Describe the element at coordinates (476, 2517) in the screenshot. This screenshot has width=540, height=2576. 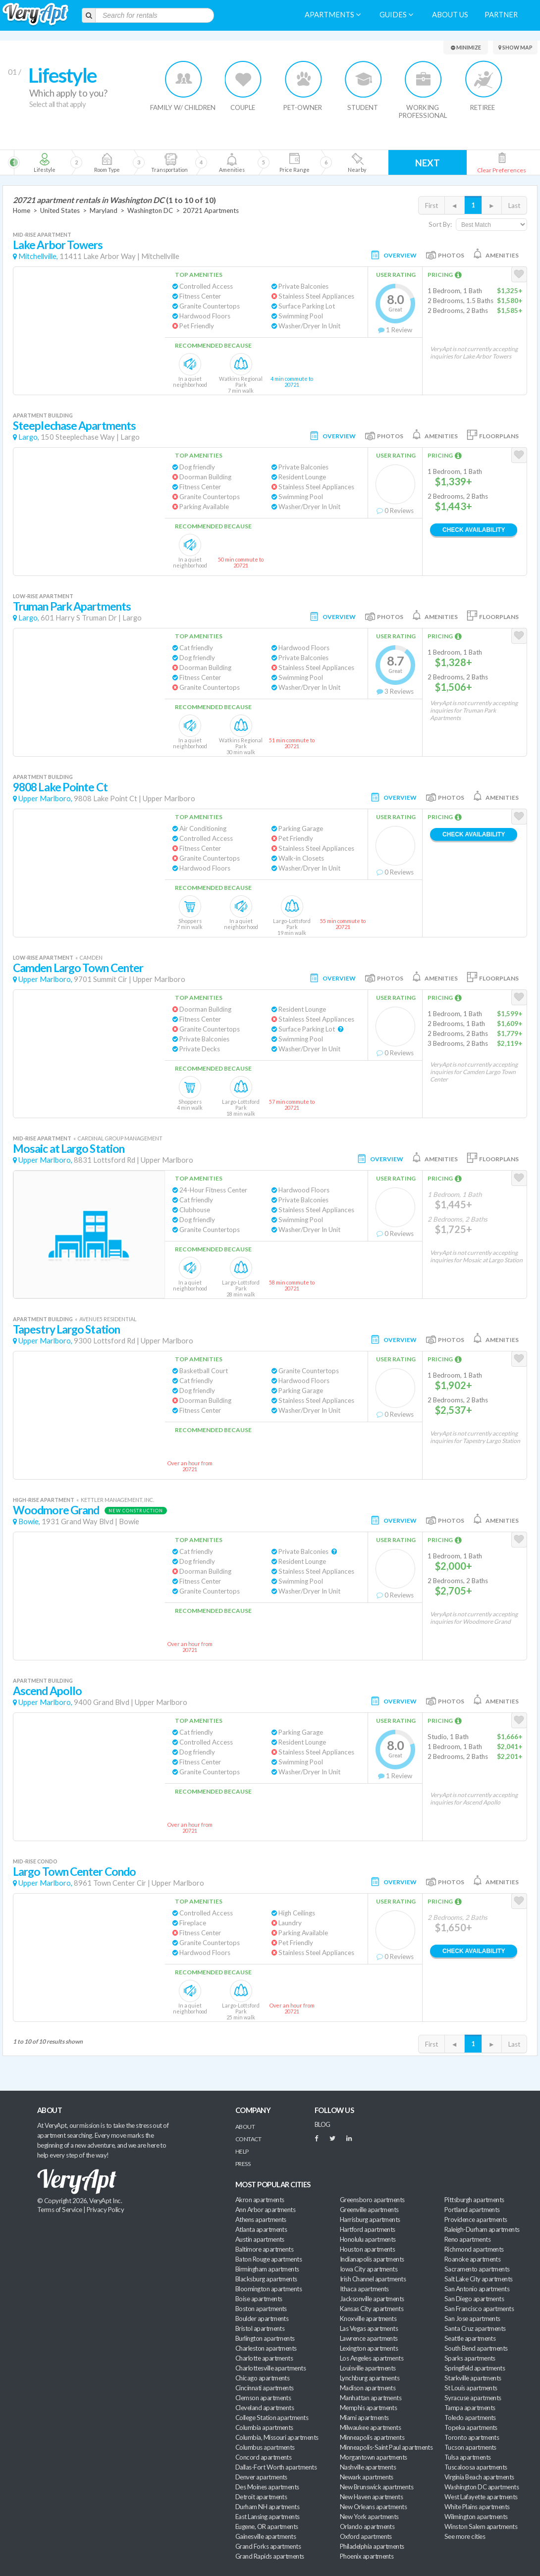
I see `Wilmington apartments` at that location.